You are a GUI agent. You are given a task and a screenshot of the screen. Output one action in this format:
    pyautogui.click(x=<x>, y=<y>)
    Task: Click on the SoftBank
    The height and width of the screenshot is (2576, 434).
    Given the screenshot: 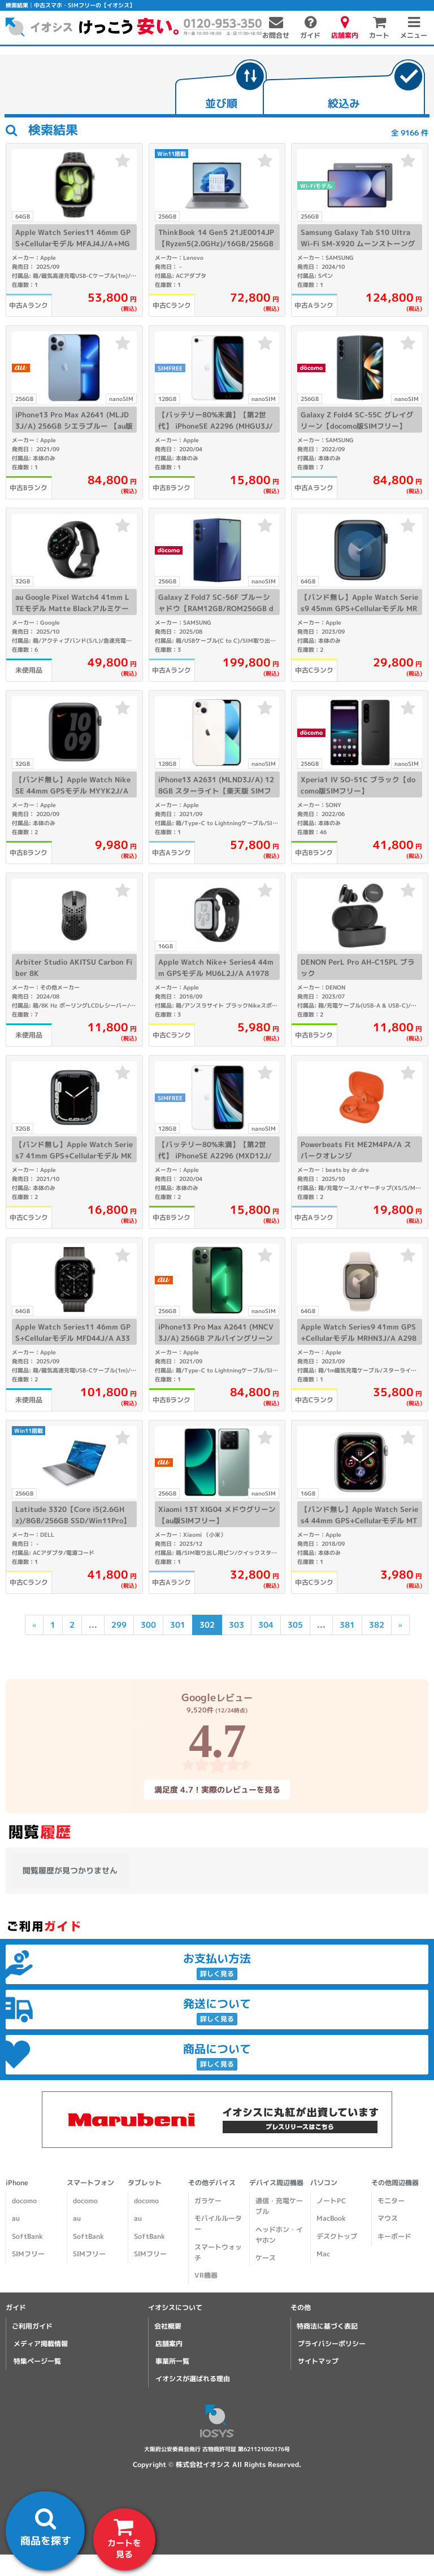 What is the action you would take?
    pyautogui.click(x=27, y=2236)
    